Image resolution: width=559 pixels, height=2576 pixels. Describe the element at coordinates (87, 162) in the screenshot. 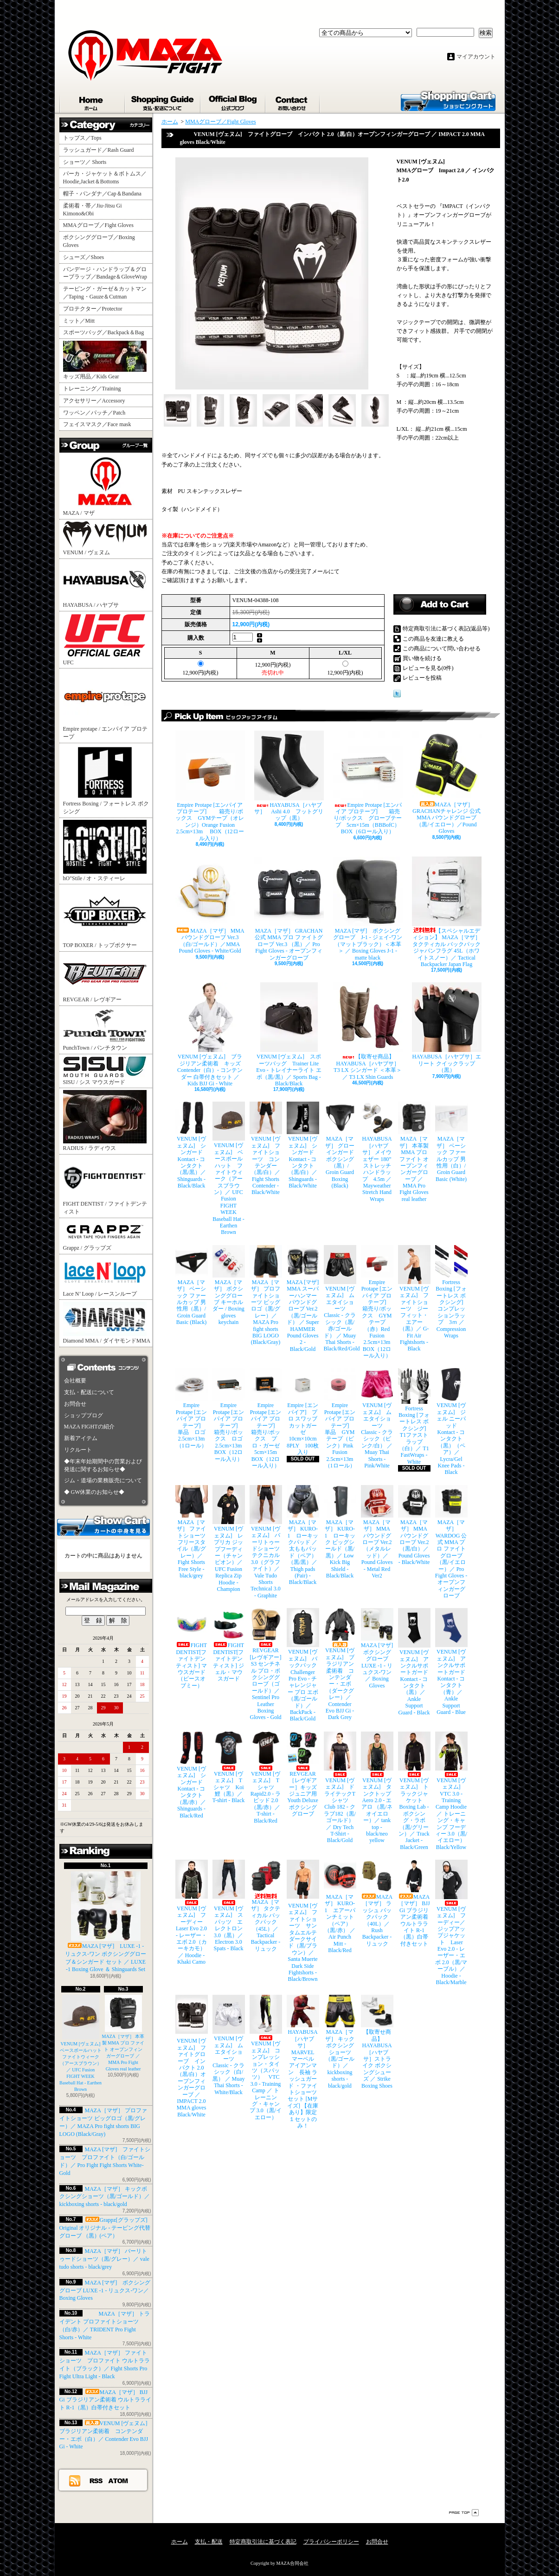

I see `ショーツ／ Shorts` at that location.